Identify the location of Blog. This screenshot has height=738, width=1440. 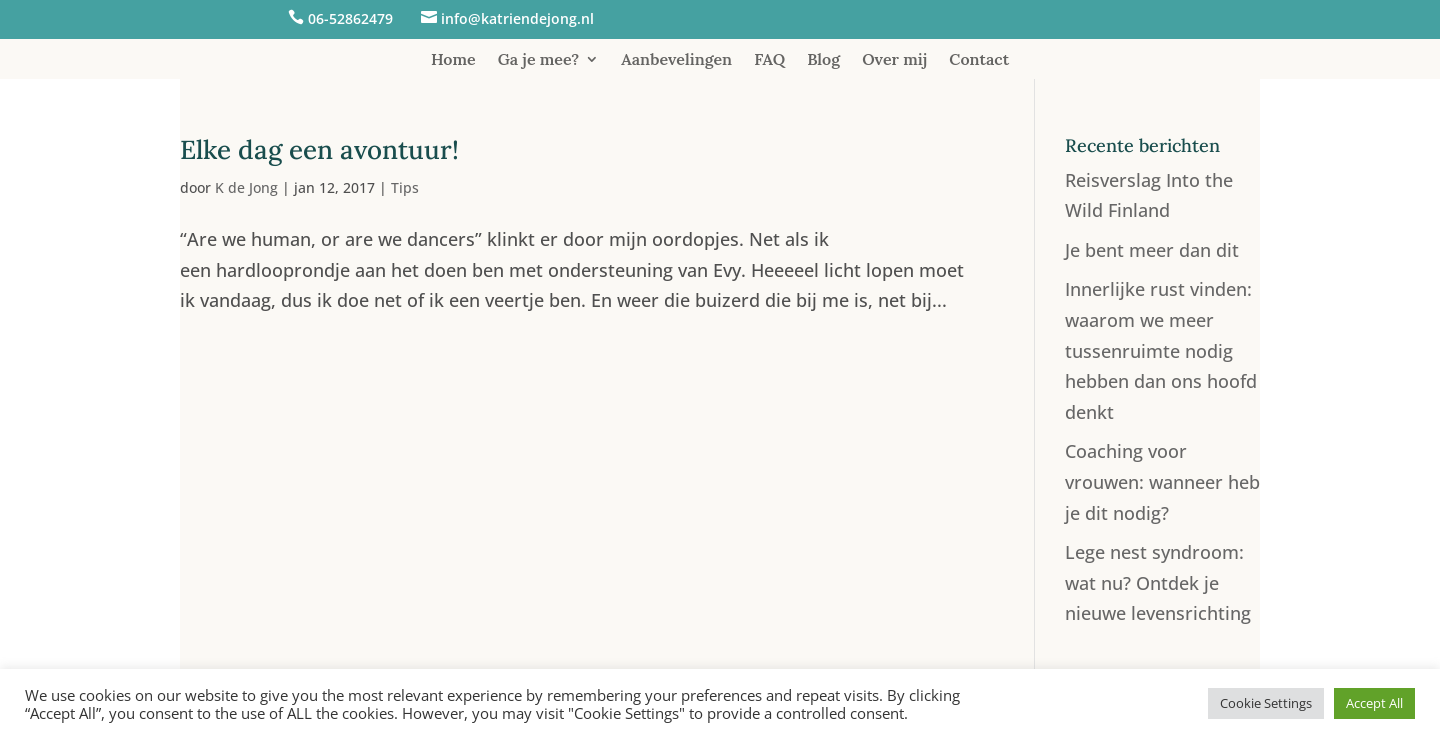
(823, 60).